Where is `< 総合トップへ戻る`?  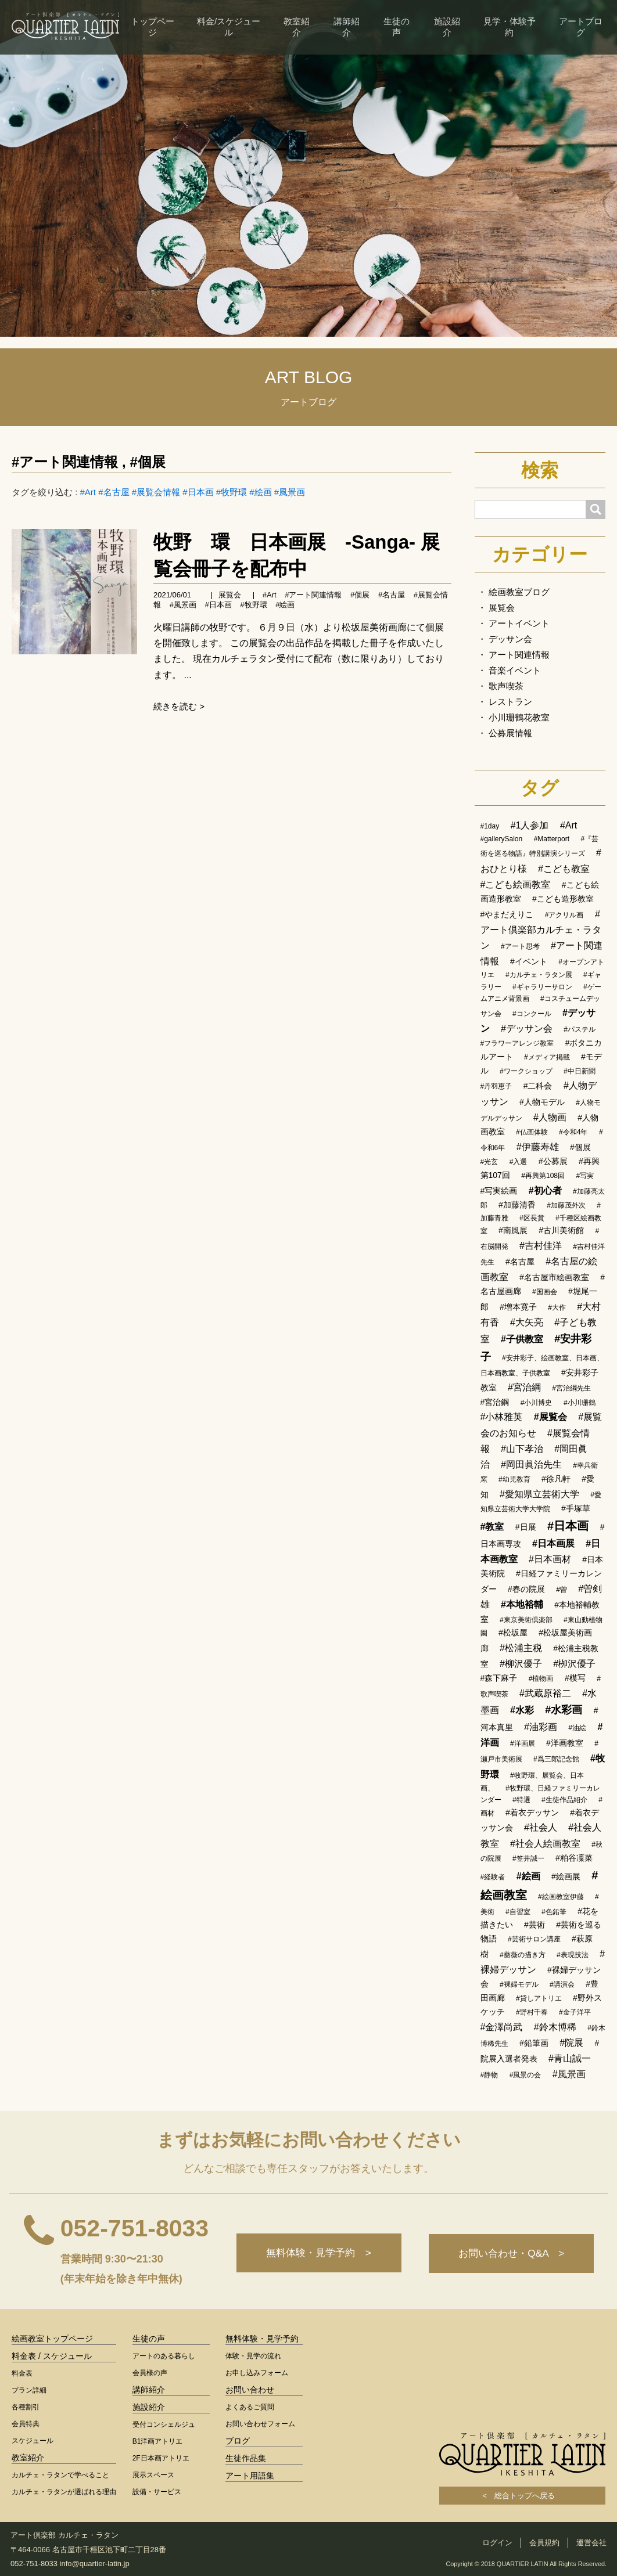
< 総合トップへ戻る is located at coordinates (522, 2495).